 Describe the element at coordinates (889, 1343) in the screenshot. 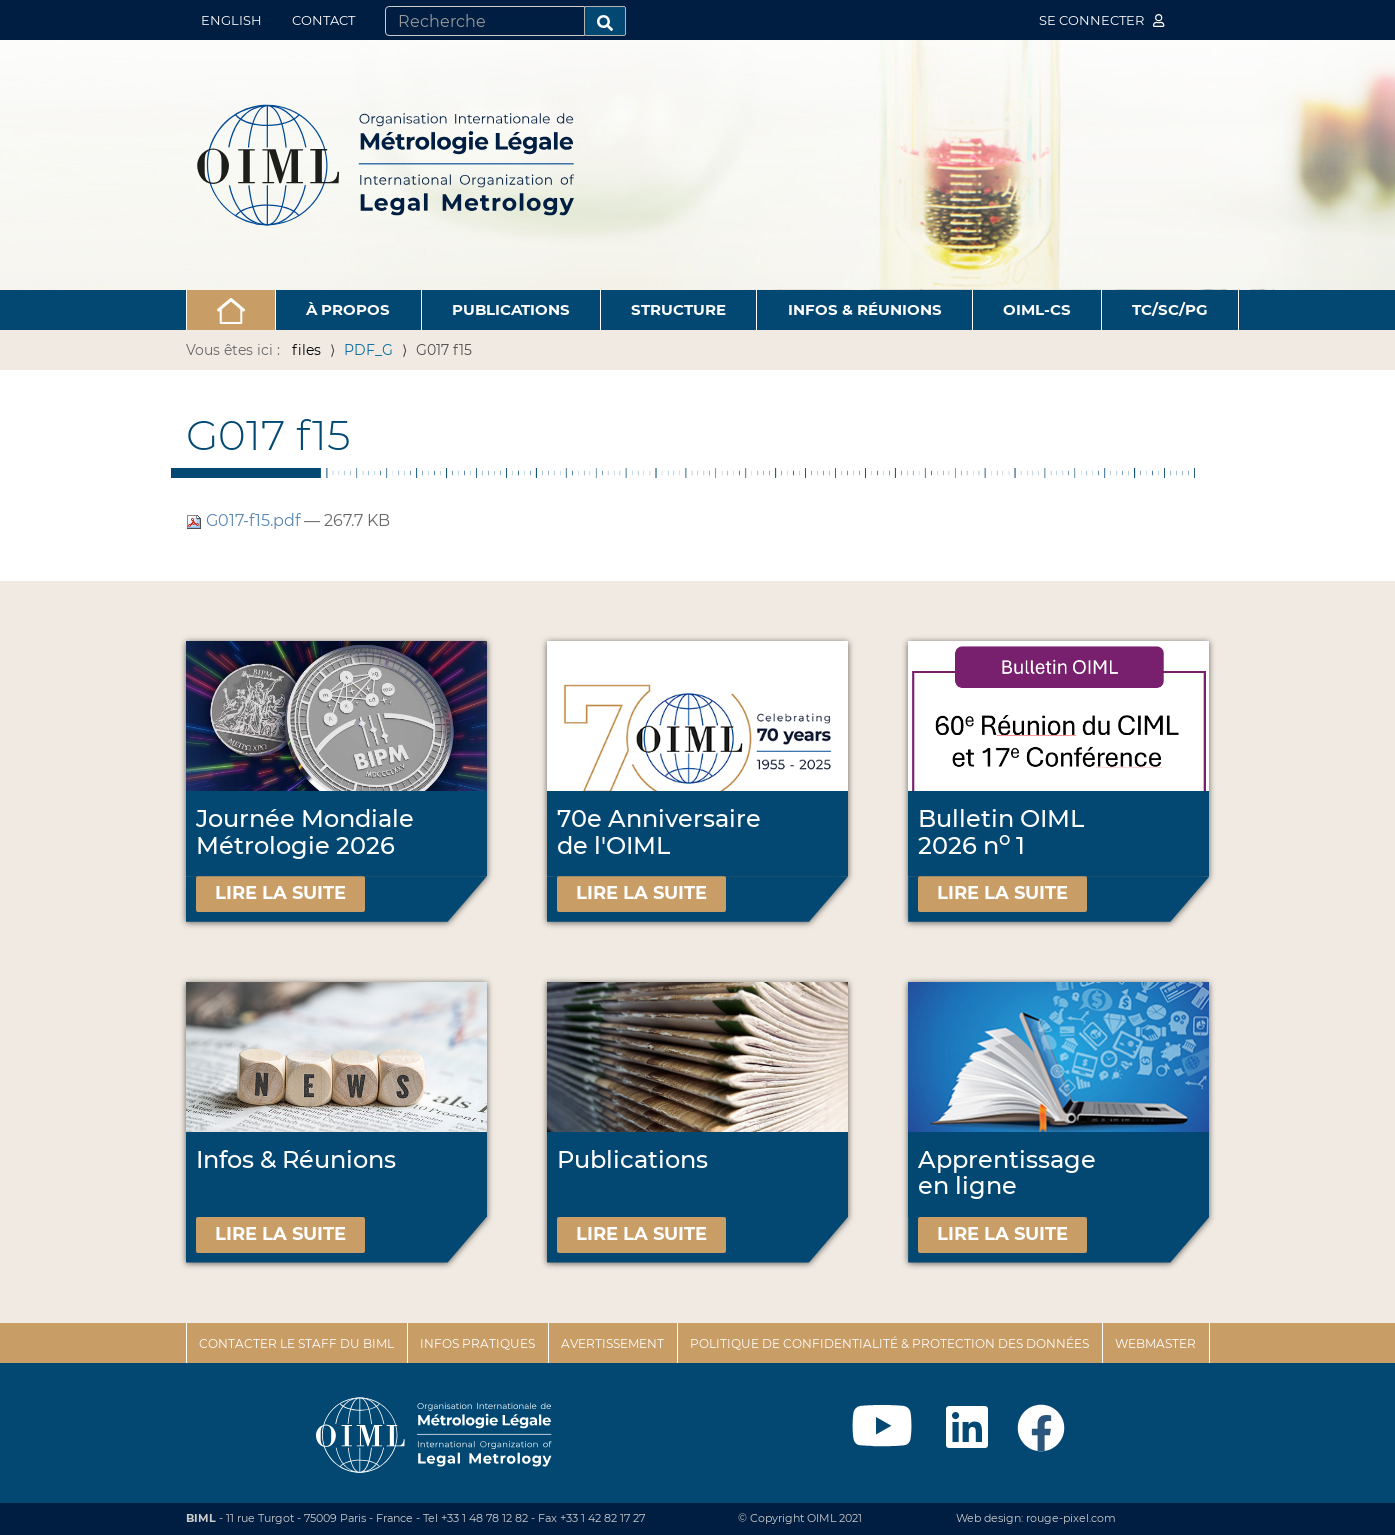

I see `Politique de confidentialité & protection des données` at that location.